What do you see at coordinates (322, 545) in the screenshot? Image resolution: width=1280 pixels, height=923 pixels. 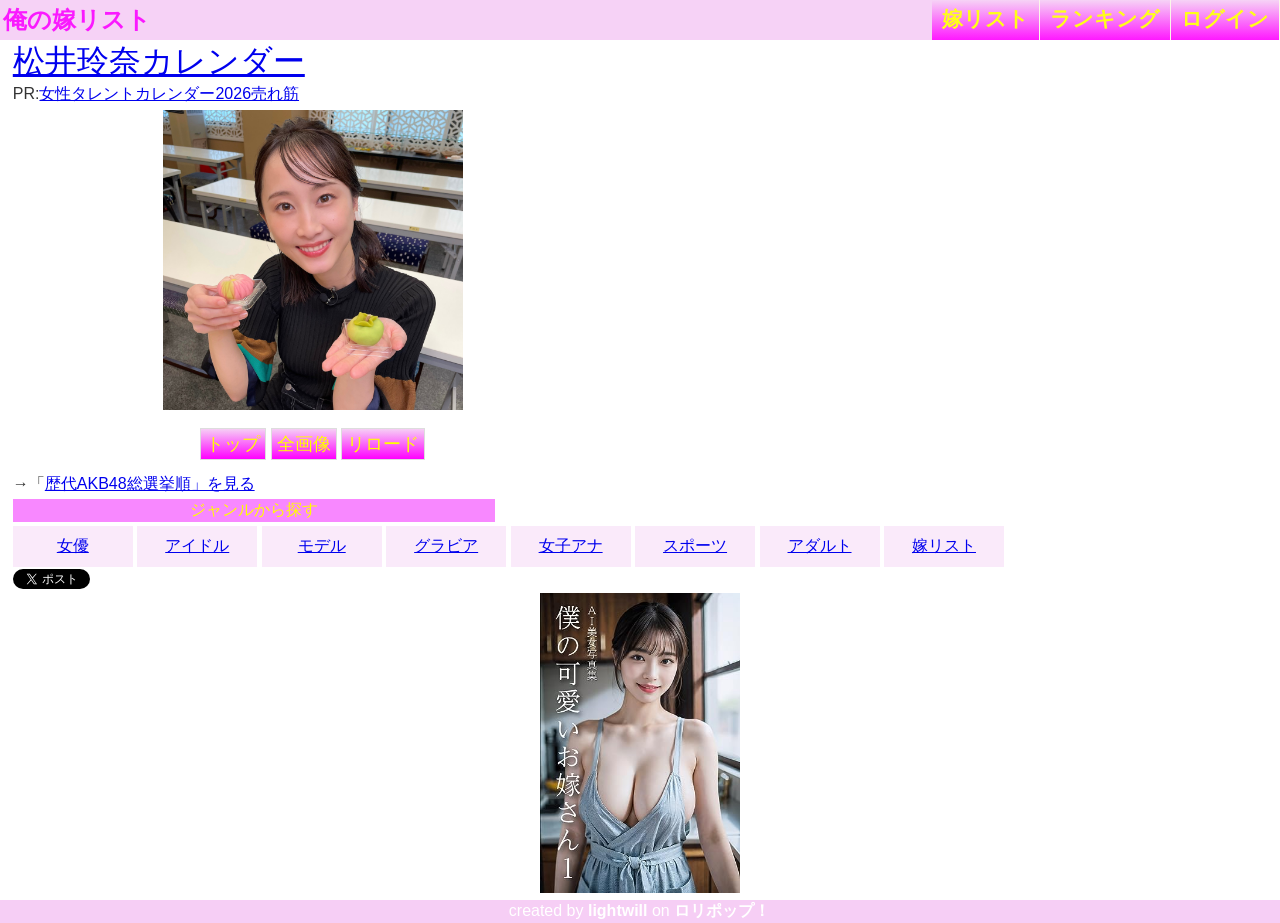 I see `モデル` at bounding box center [322, 545].